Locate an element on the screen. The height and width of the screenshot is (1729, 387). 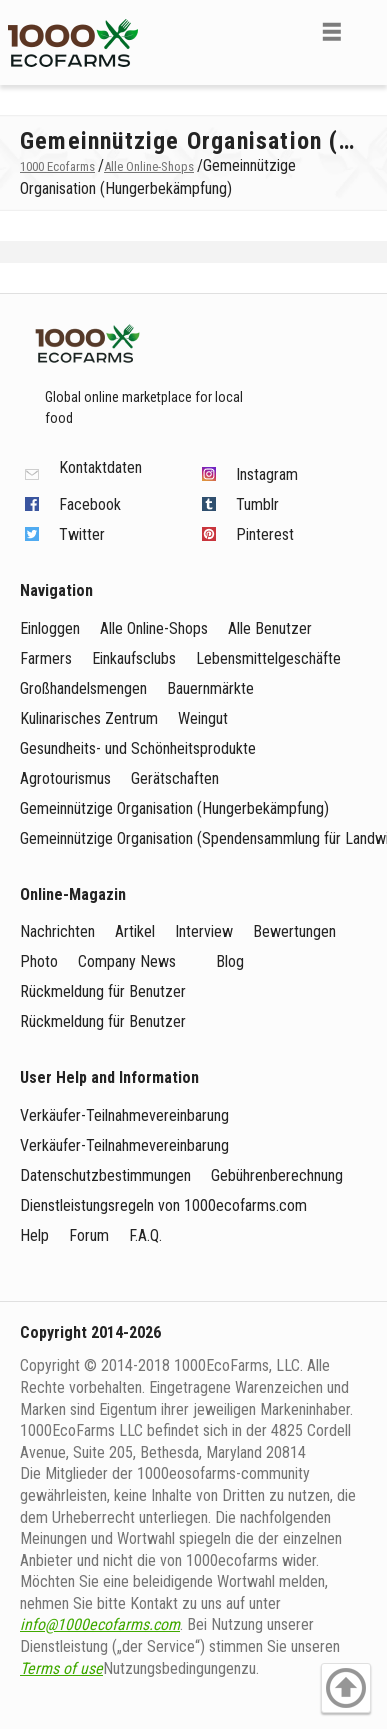
Kontaktdaten is located at coordinates (100, 468).